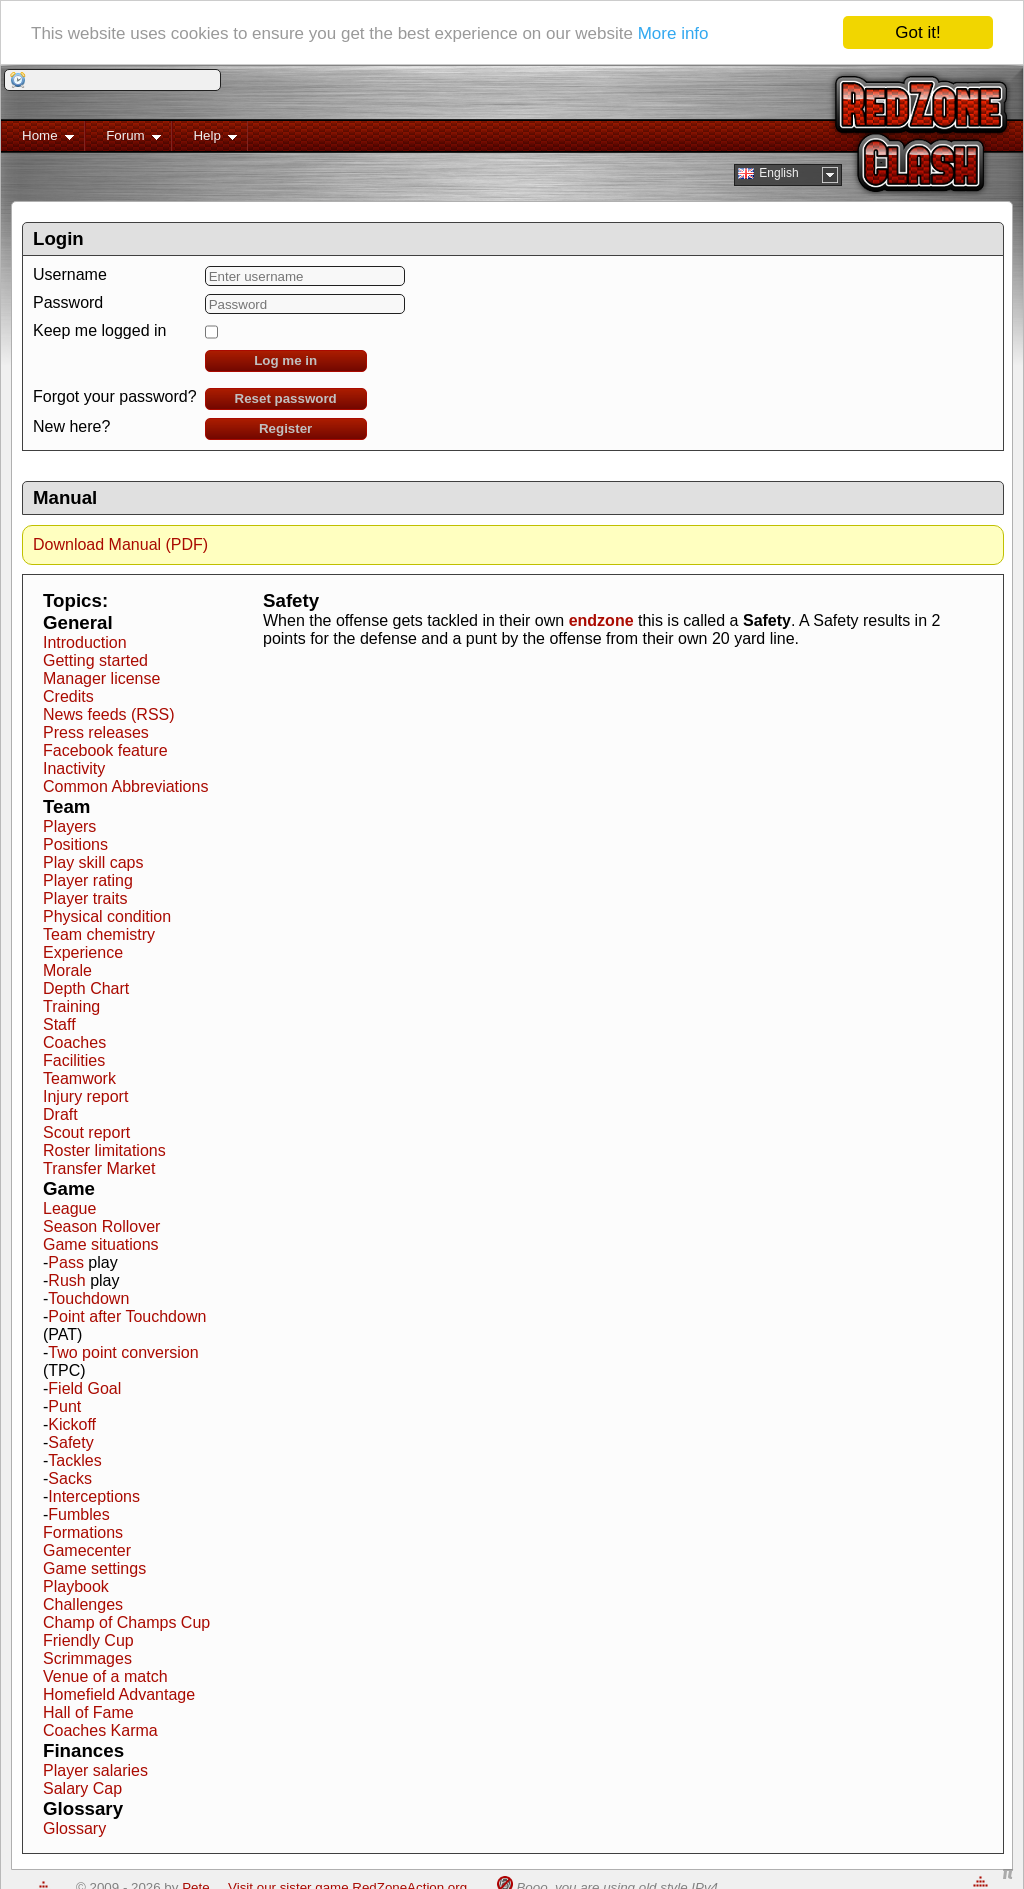 This screenshot has width=1024, height=1889. Describe the element at coordinates (78, 1514) in the screenshot. I see `Fumbles` at that location.